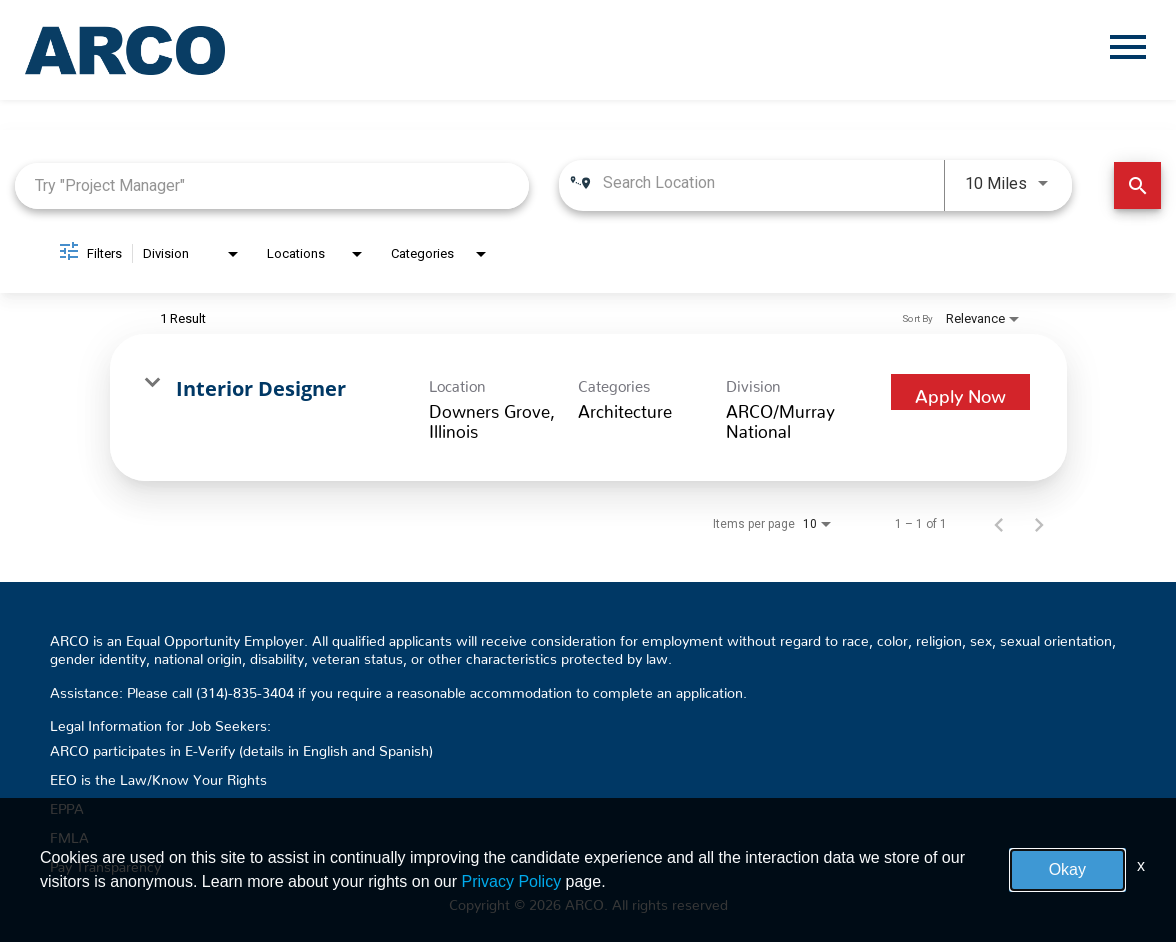 The image size is (1176, 942). Describe the element at coordinates (272, 185) in the screenshot. I see `[combobox]` at that location.